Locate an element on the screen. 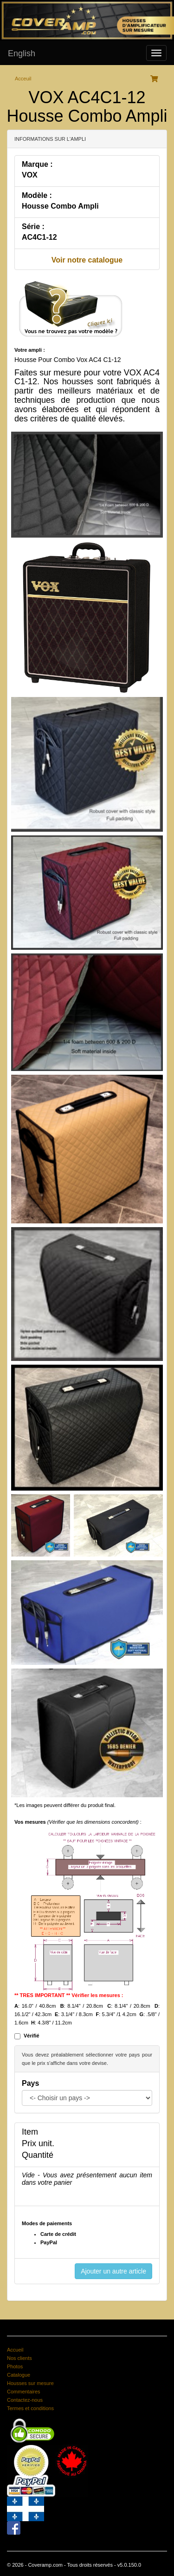  Votre ampli : is located at coordinates (29, 350).